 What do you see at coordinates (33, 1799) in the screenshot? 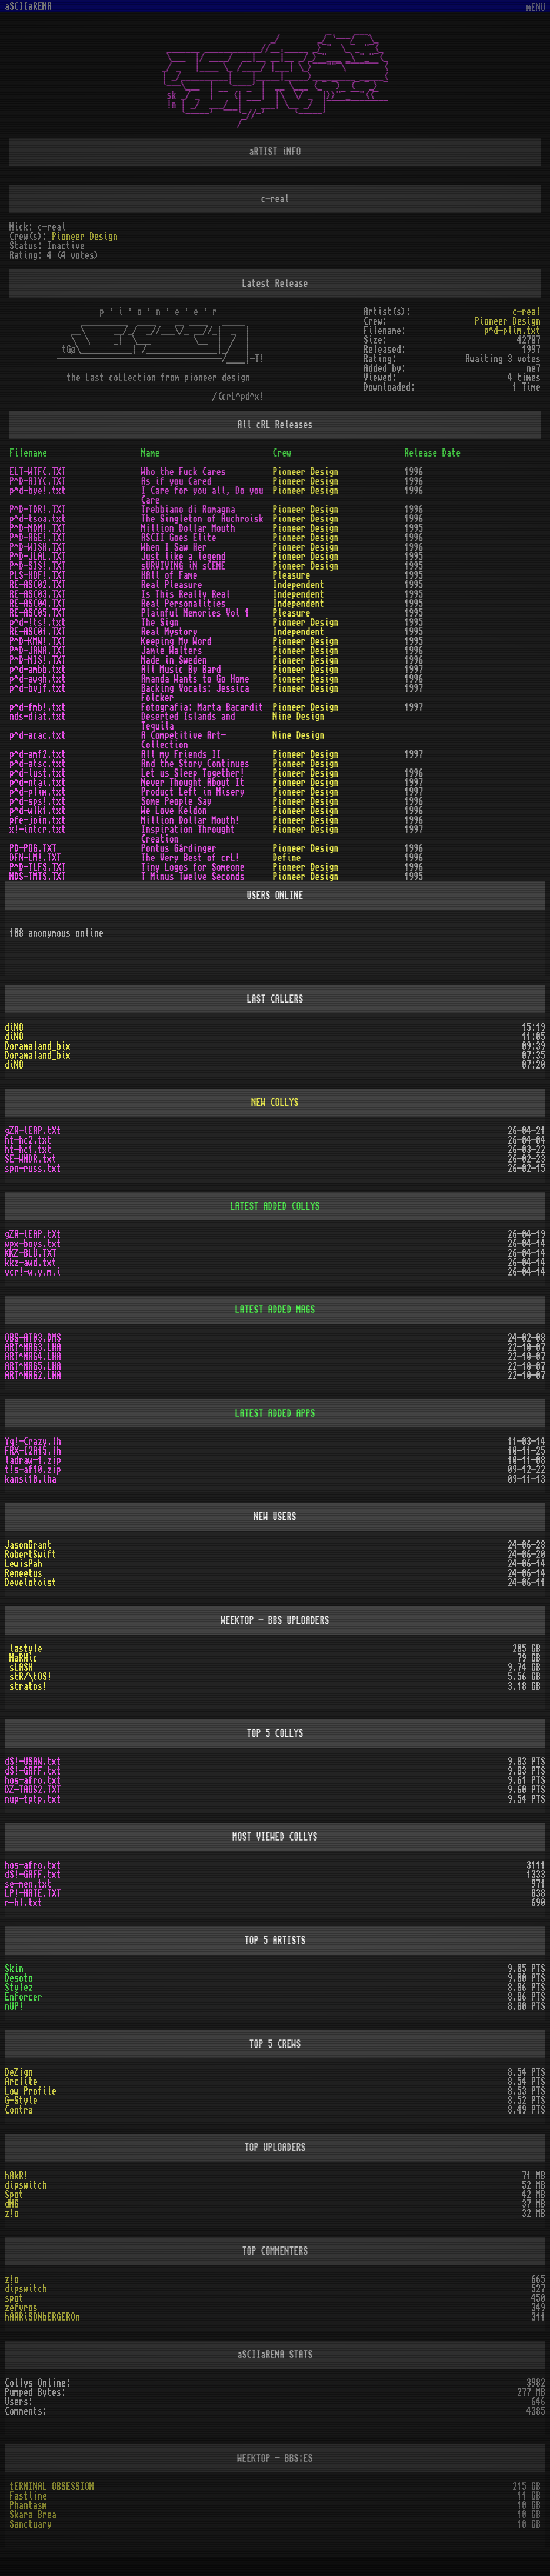
I see `nup-tptp.txt` at bounding box center [33, 1799].